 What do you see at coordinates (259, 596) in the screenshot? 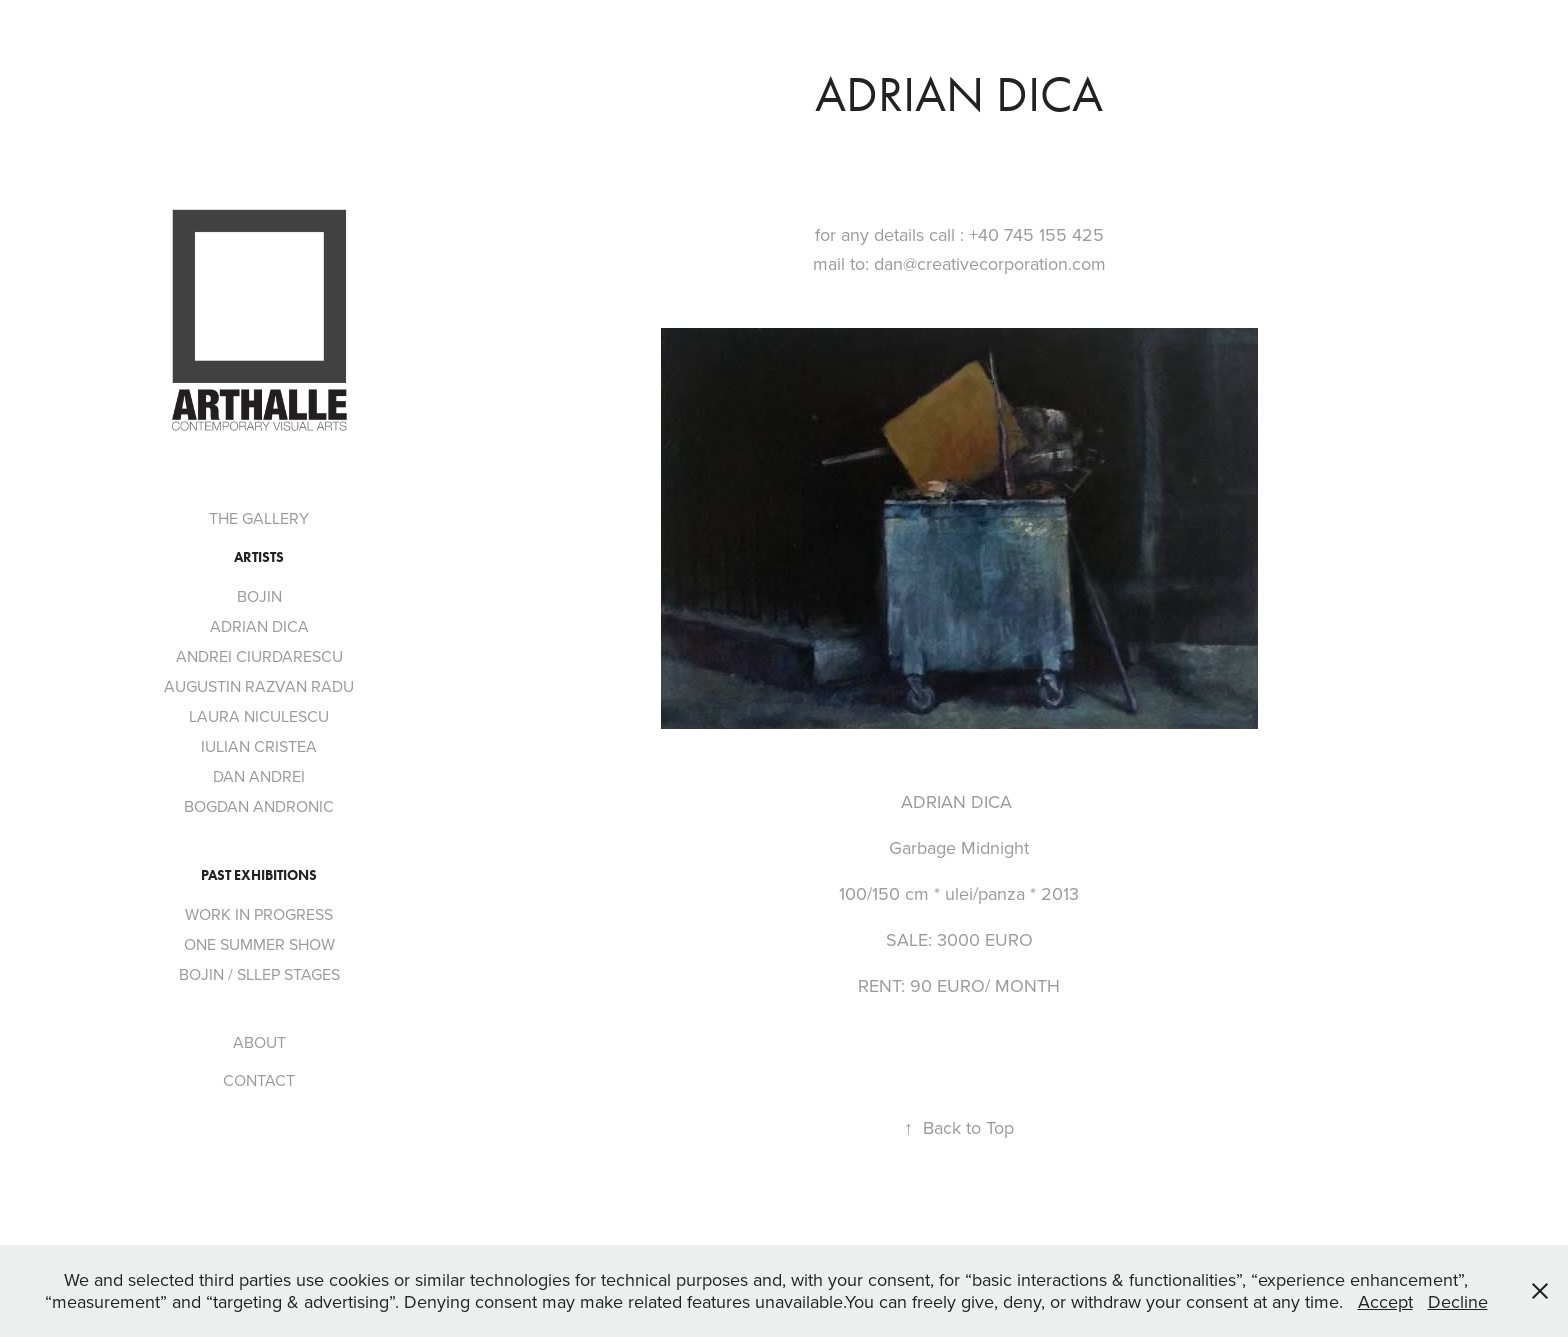
I see `BOJIN` at bounding box center [259, 596].